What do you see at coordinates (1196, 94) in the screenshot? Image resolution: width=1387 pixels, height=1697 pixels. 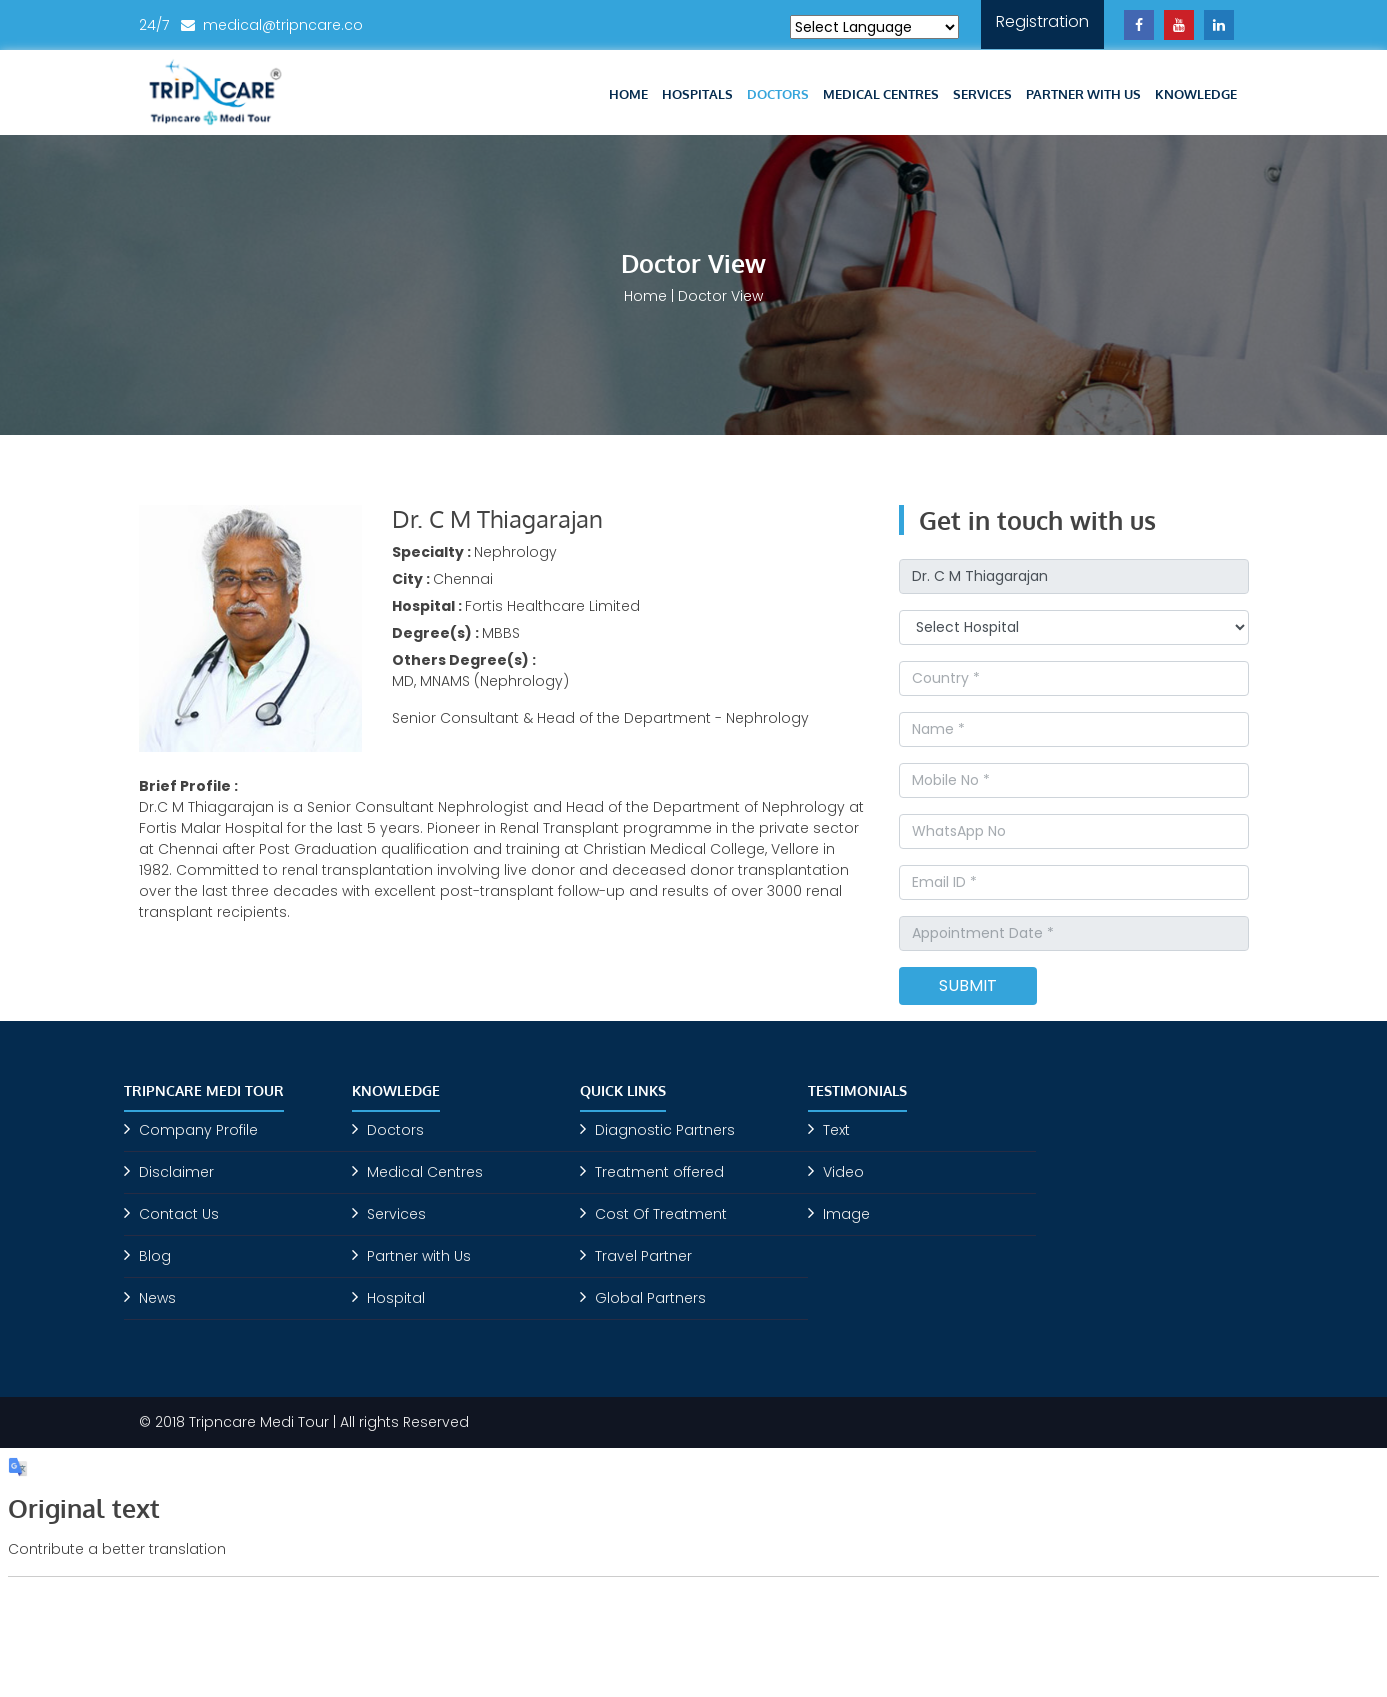 I see `Knowledge` at bounding box center [1196, 94].